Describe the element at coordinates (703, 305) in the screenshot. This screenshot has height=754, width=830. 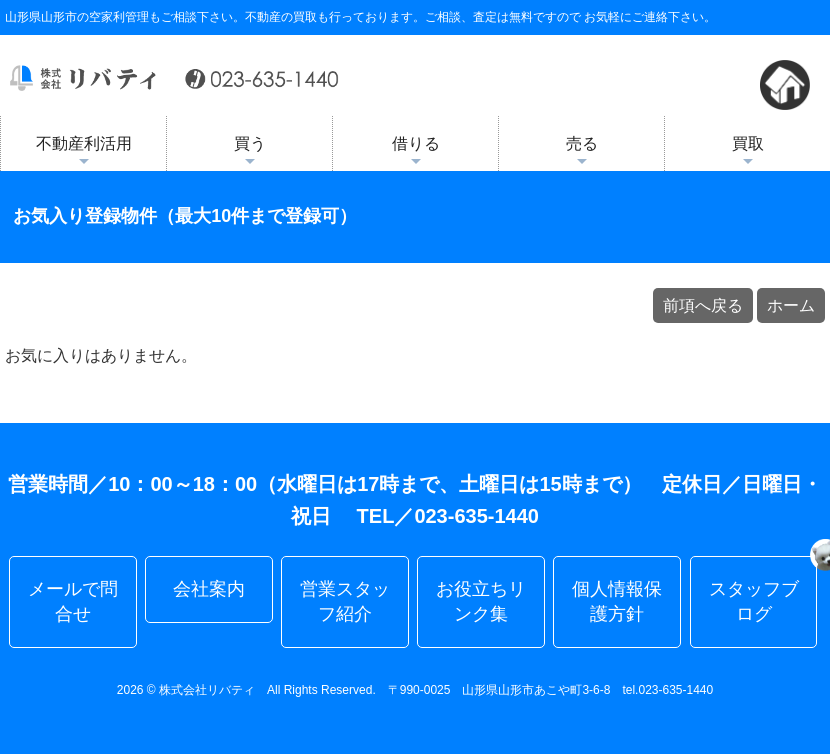
I see `前項へ戻る` at that location.